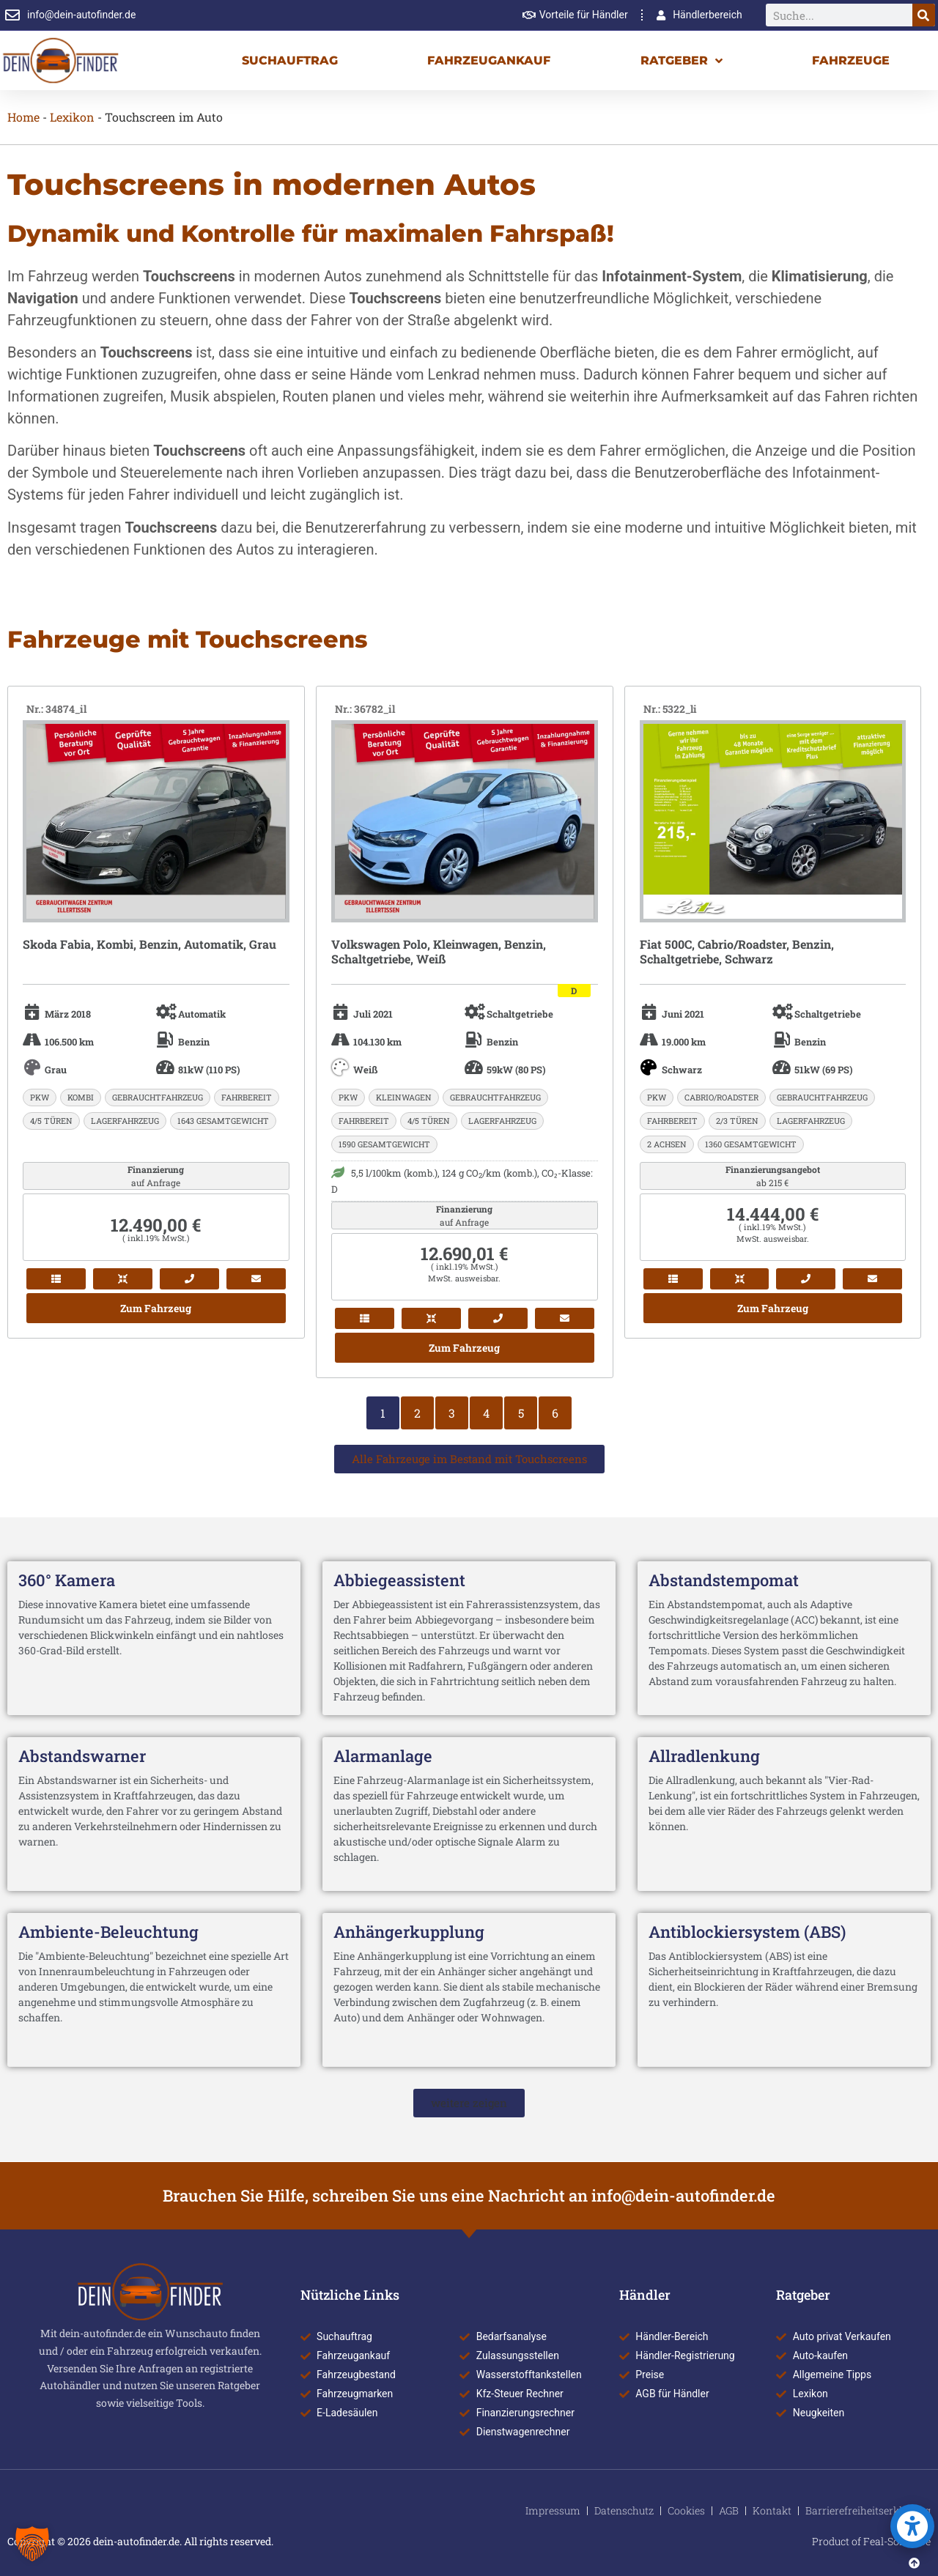  What do you see at coordinates (683, 2195) in the screenshot?
I see `info@dein-autofinder.de` at bounding box center [683, 2195].